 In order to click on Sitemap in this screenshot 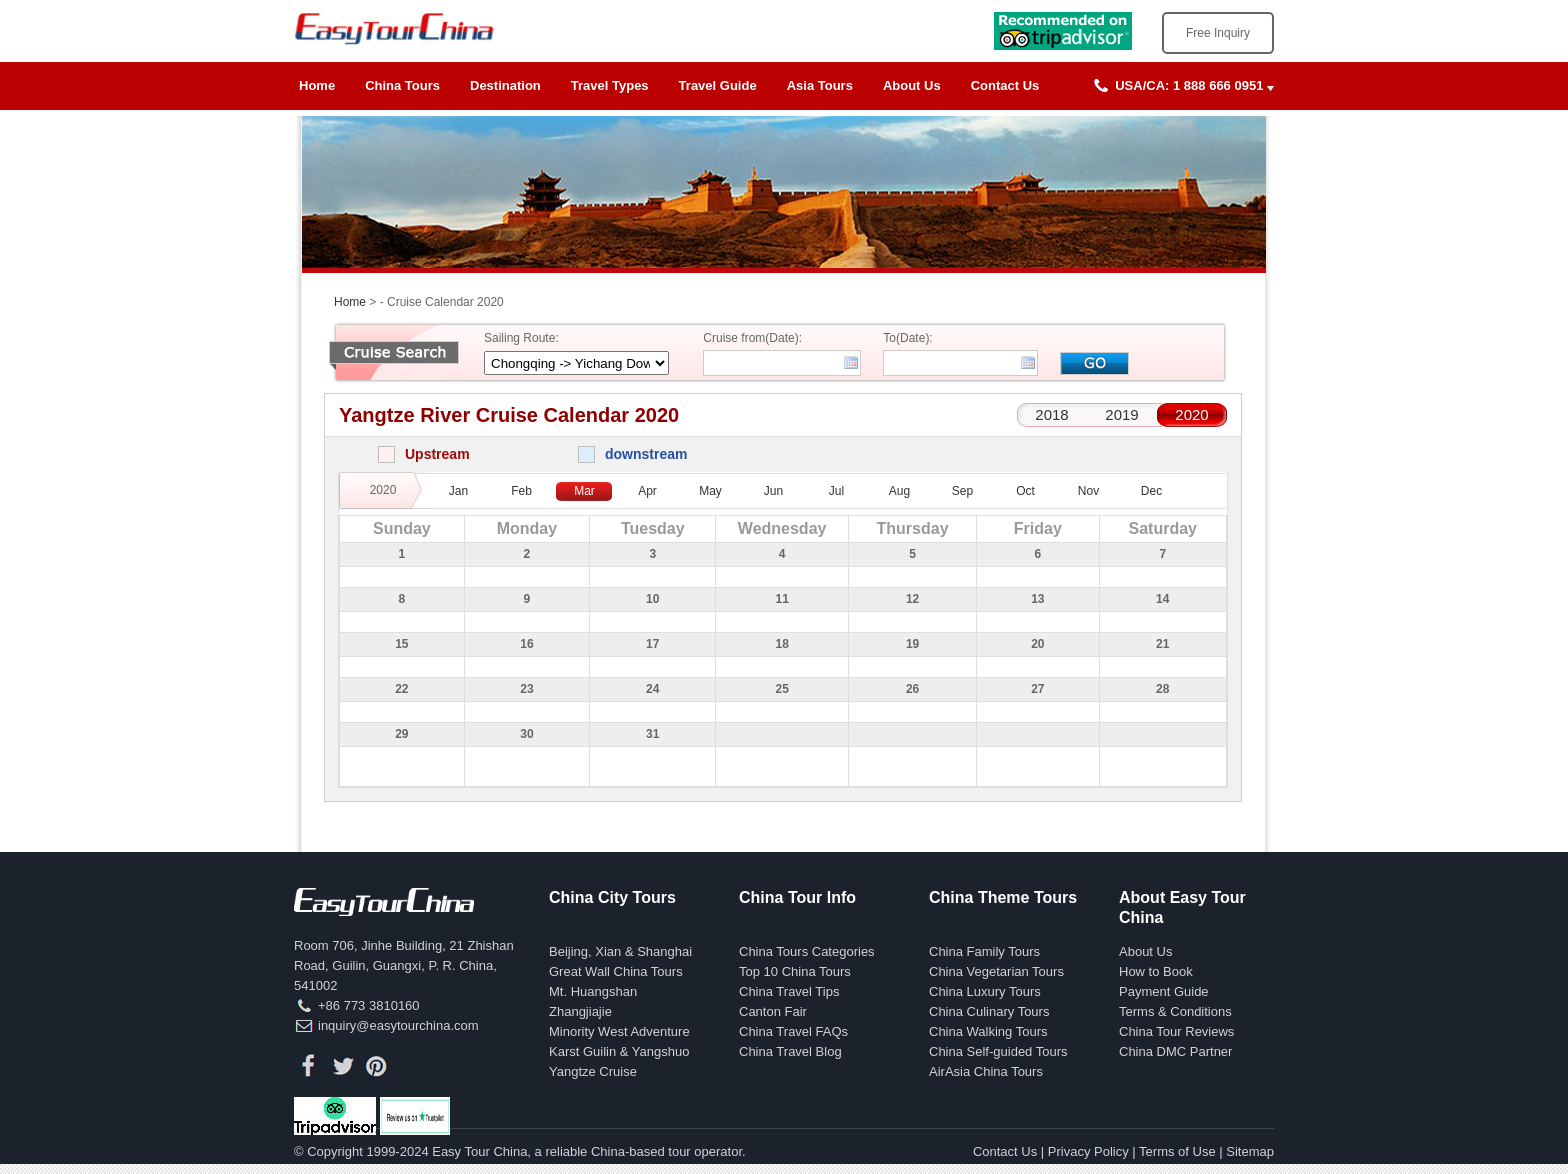, I will do `click(1250, 1151)`.